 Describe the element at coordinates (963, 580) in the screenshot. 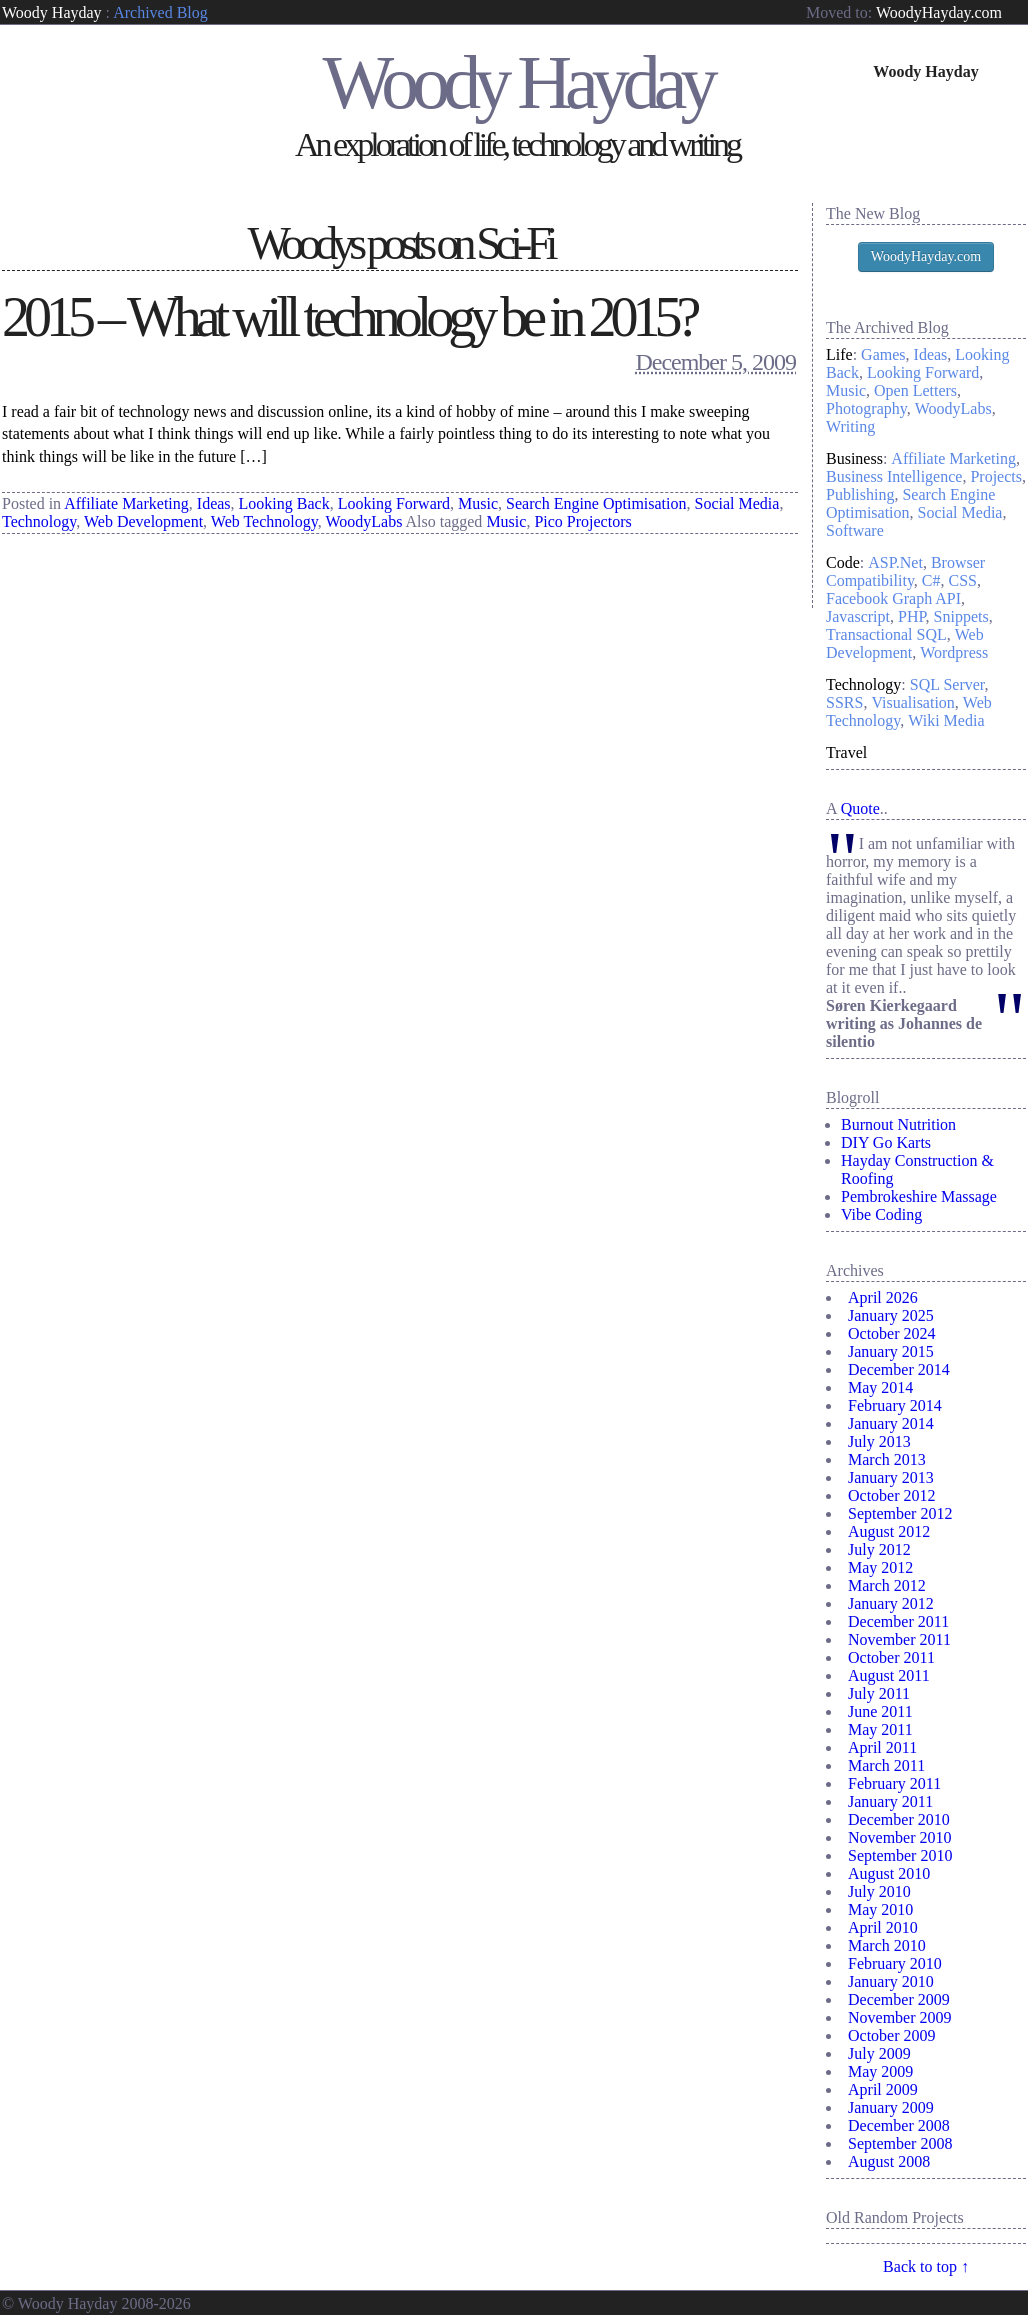

I see `CSS` at that location.